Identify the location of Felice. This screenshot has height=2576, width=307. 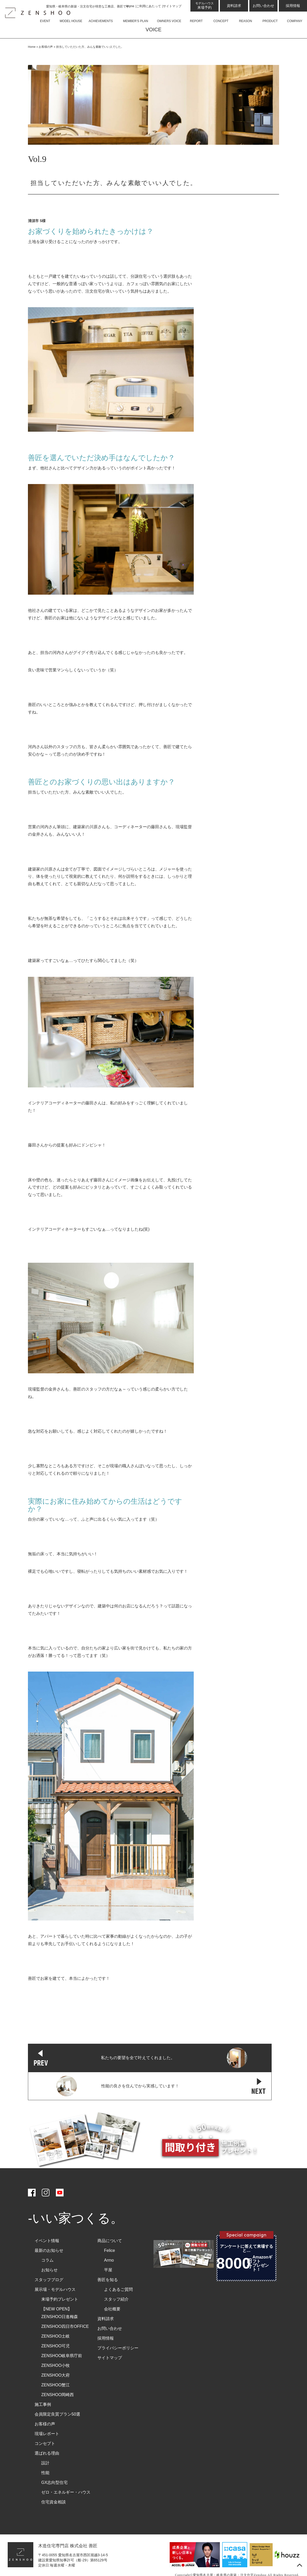
(109, 2237).